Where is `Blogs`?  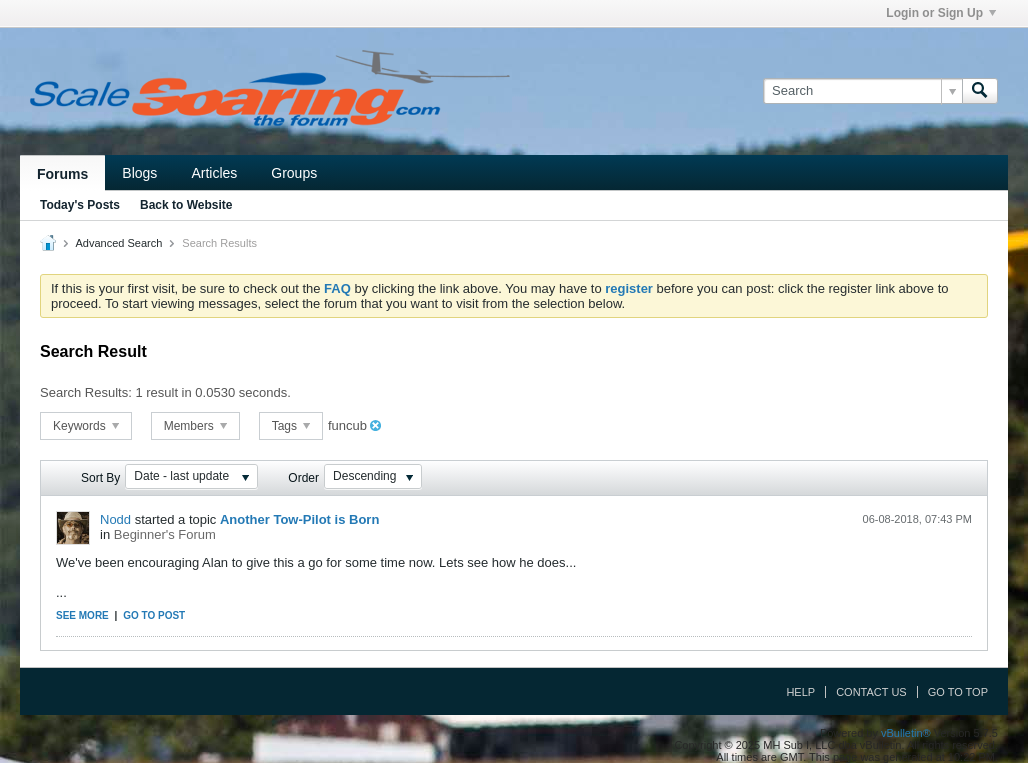
Blogs is located at coordinates (139, 173).